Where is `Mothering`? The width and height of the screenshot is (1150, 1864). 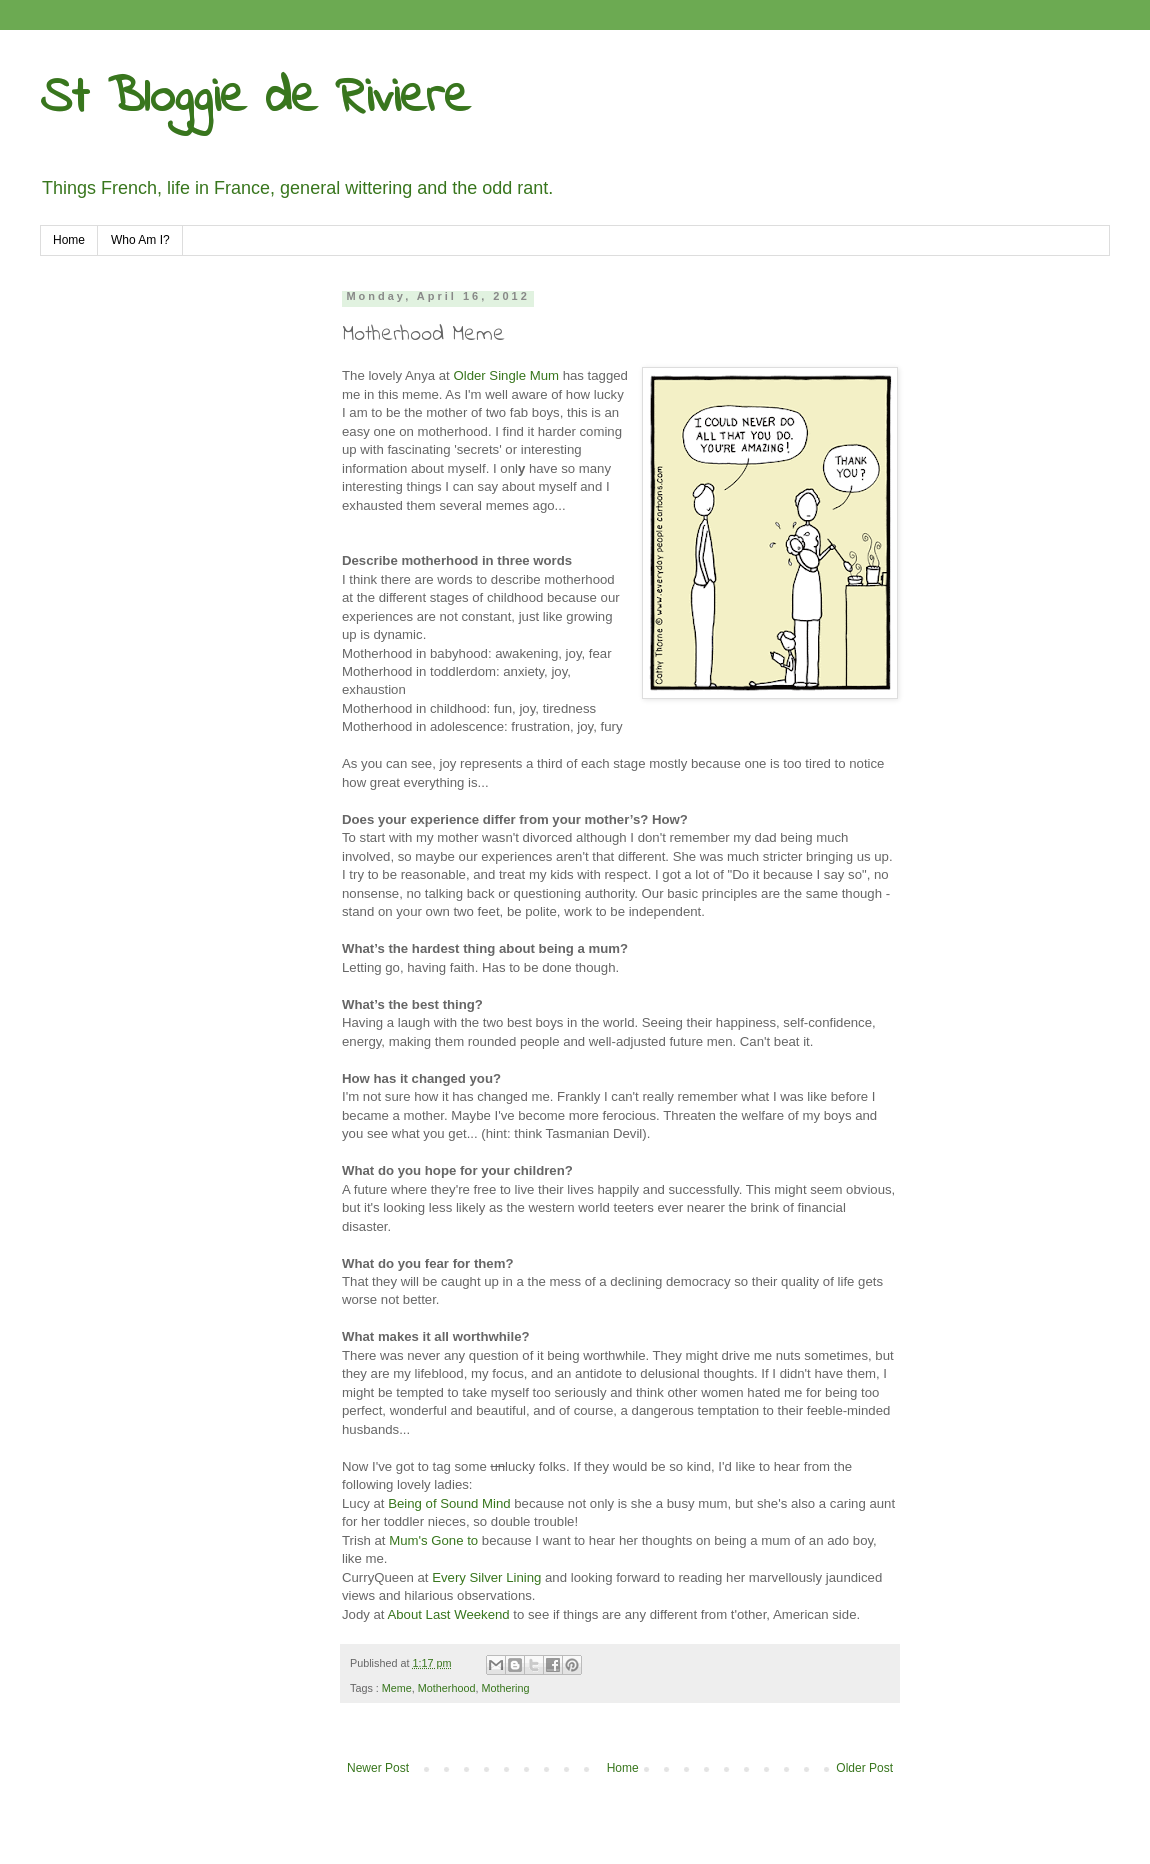 Mothering is located at coordinates (505, 1688).